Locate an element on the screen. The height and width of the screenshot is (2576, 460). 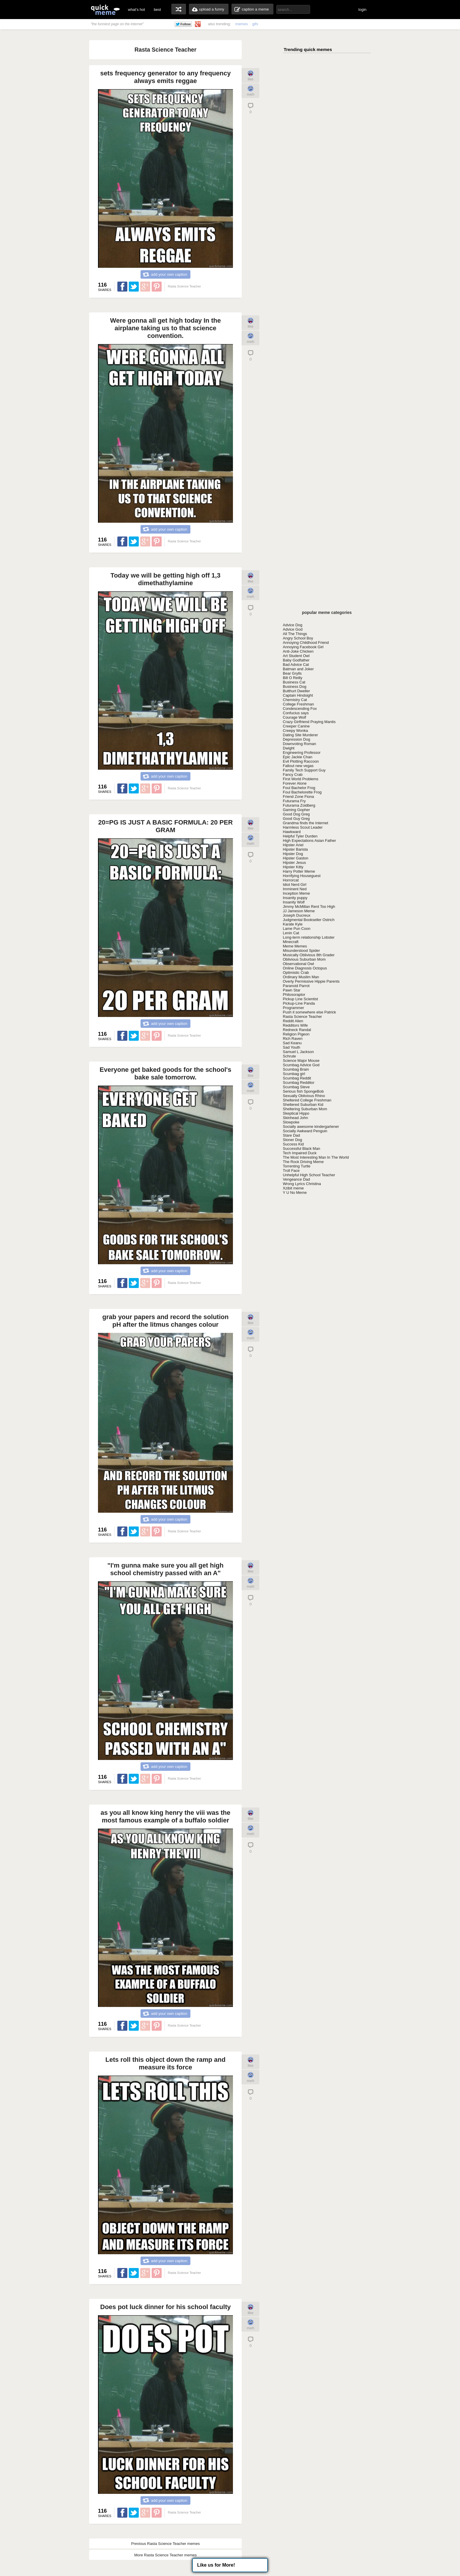
Captain Hindsight is located at coordinates (298, 695).